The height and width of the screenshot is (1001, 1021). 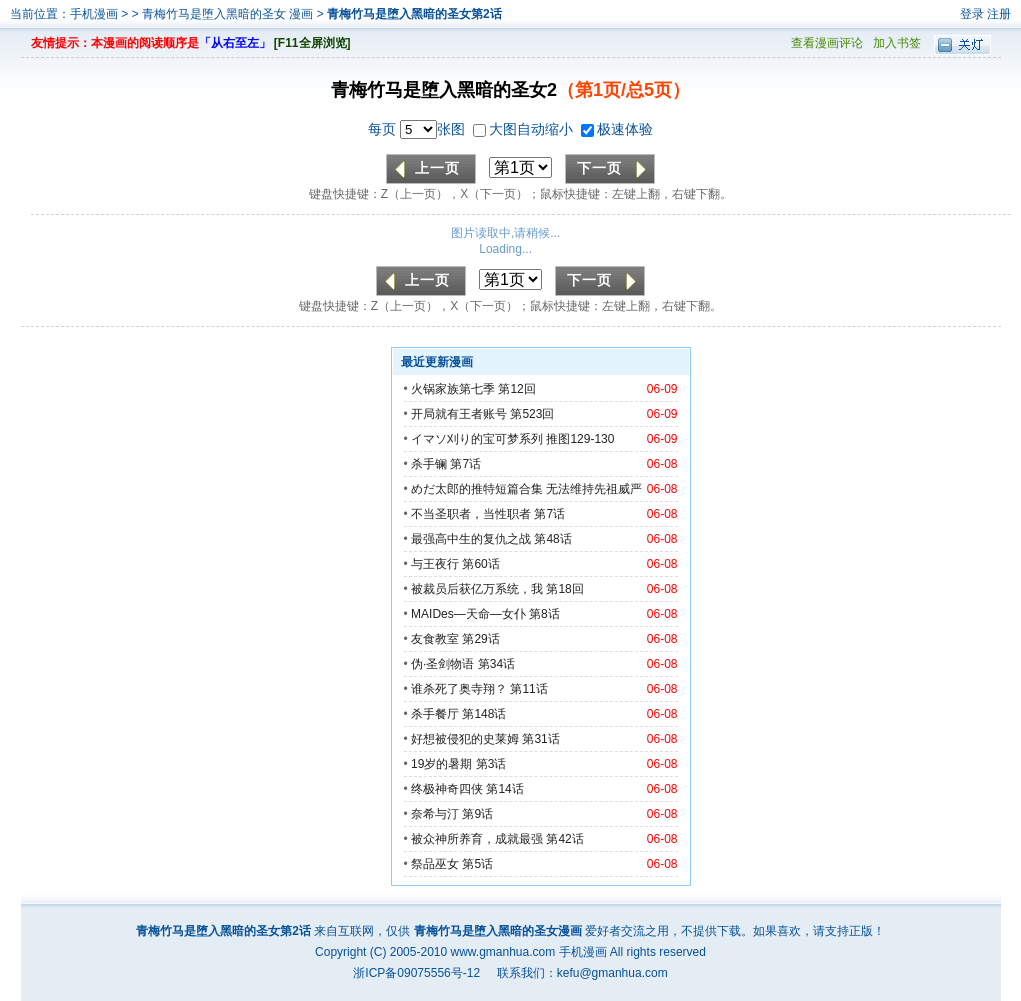 I want to click on 第5话, so click(x=477, y=864).